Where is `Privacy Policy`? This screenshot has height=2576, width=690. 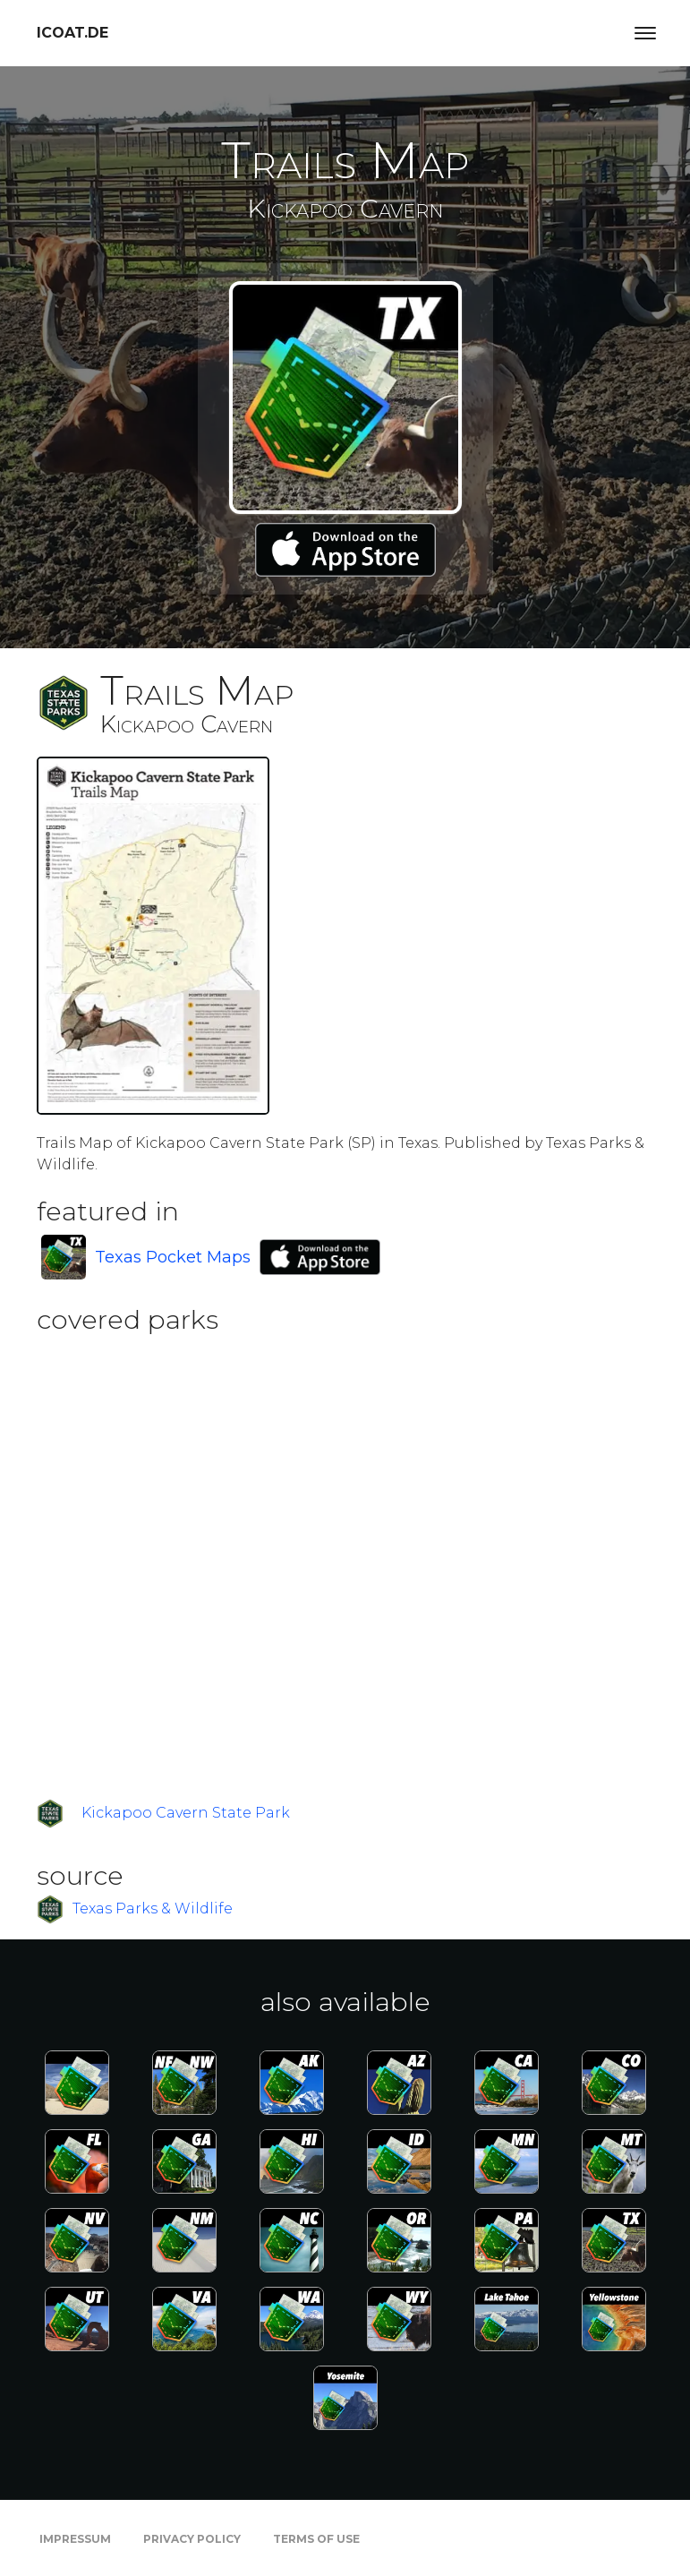 Privacy Policy is located at coordinates (192, 2539).